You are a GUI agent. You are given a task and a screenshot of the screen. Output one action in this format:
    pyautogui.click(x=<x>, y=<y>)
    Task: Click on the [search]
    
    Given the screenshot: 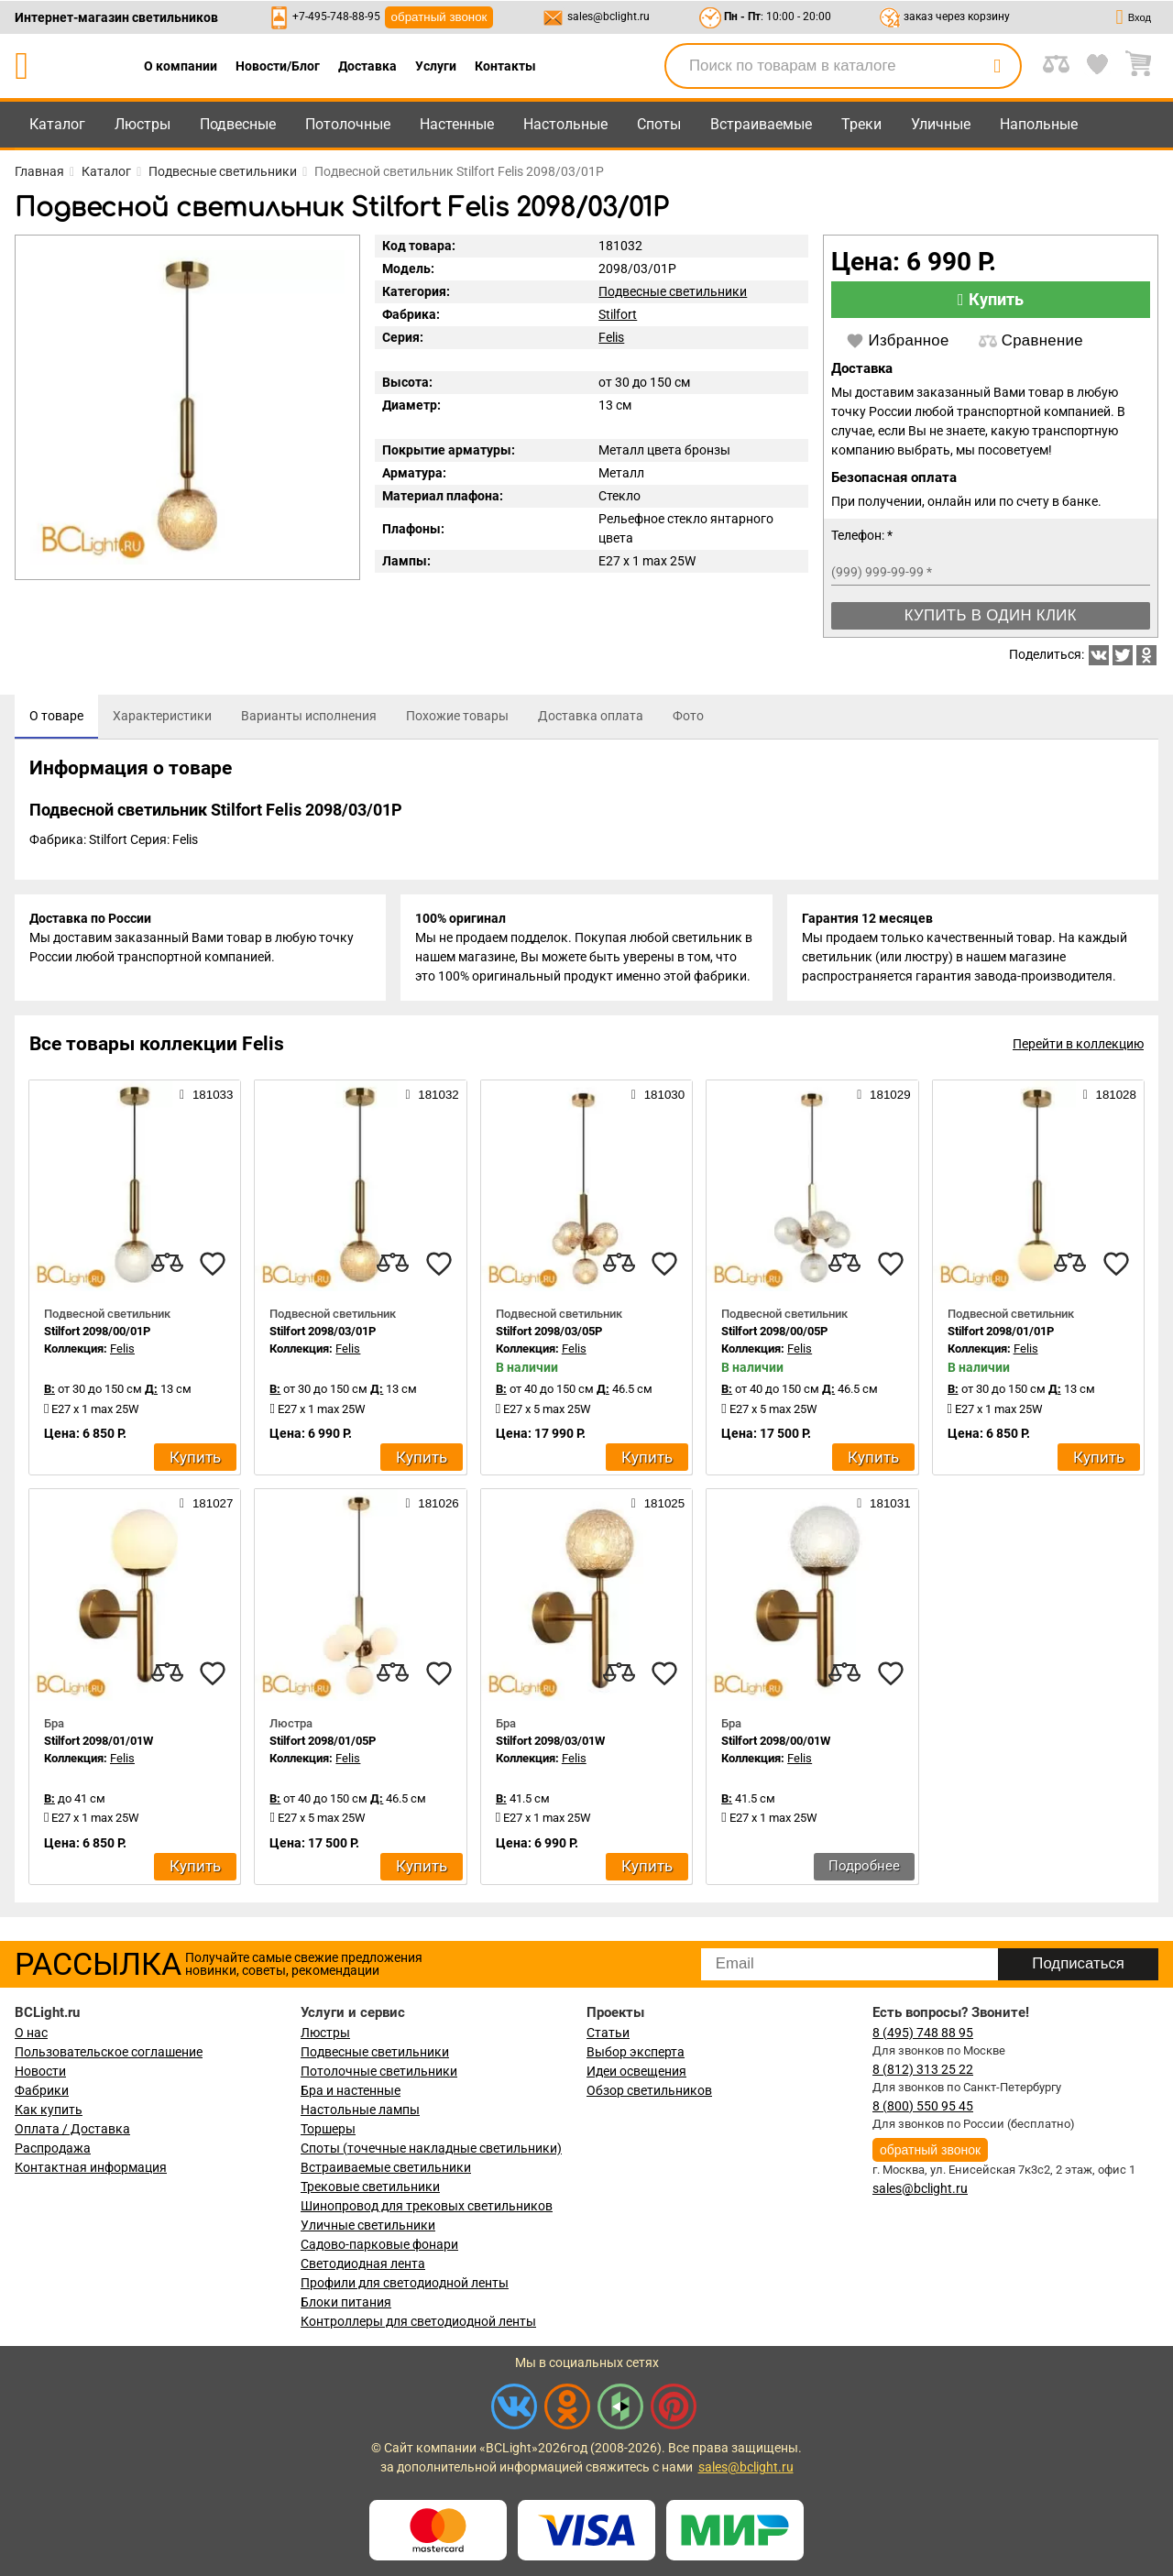 What is the action you would take?
    pyautogui.click(x=997, y=66)
    